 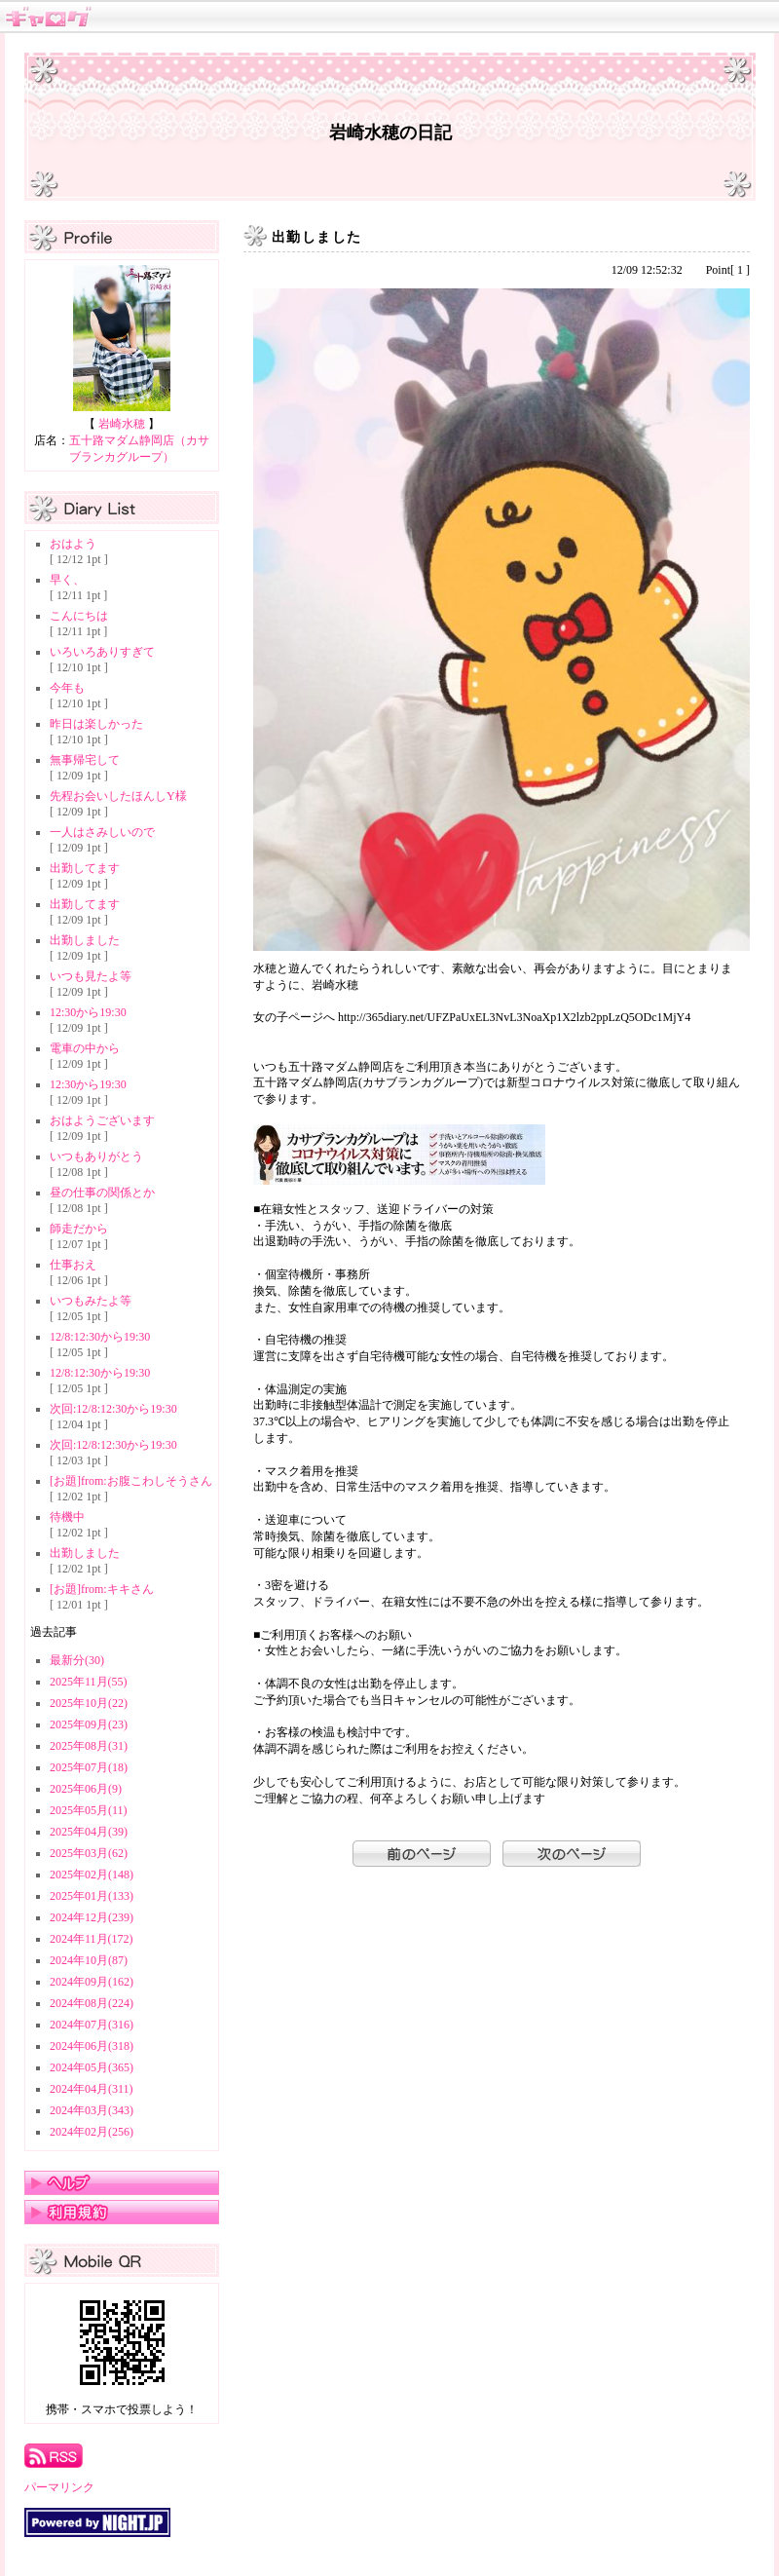 I want to click on 2024年07月(316), so click(x=91, y=2024).